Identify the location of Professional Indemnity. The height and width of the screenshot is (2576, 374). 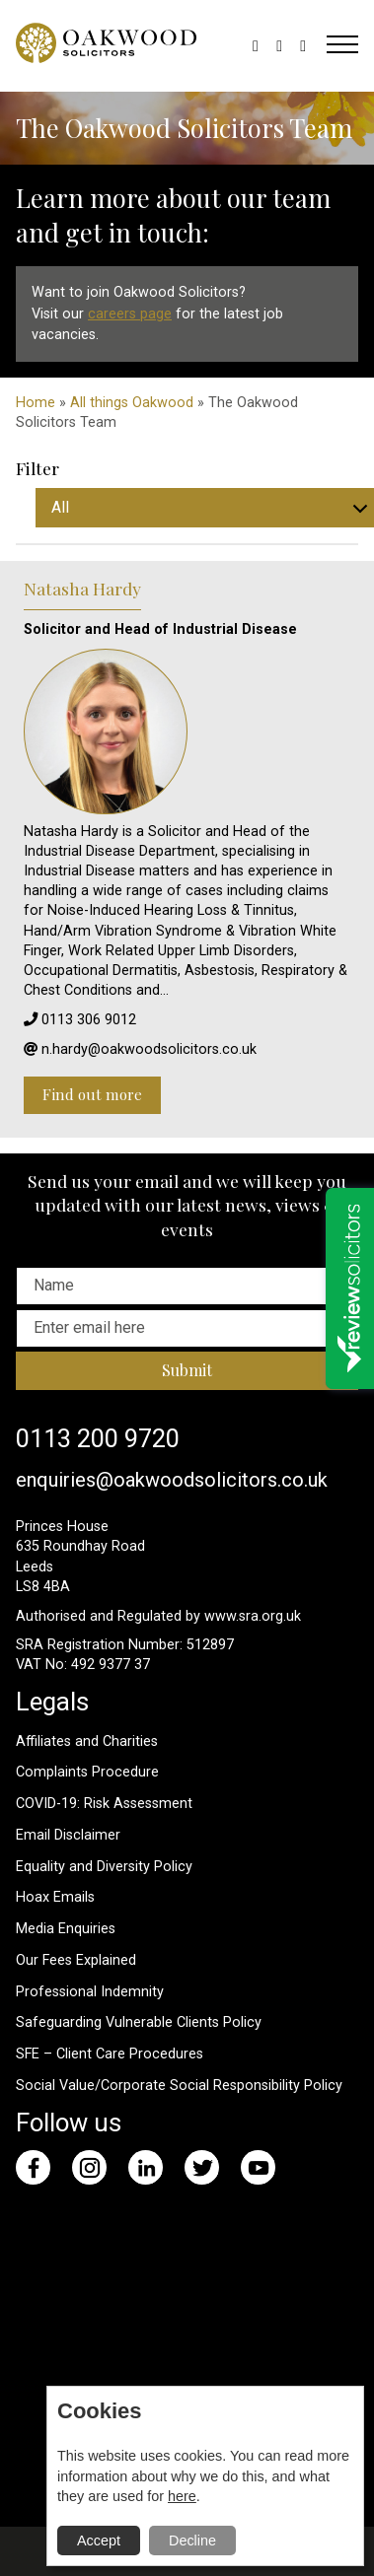
(90, 1992).